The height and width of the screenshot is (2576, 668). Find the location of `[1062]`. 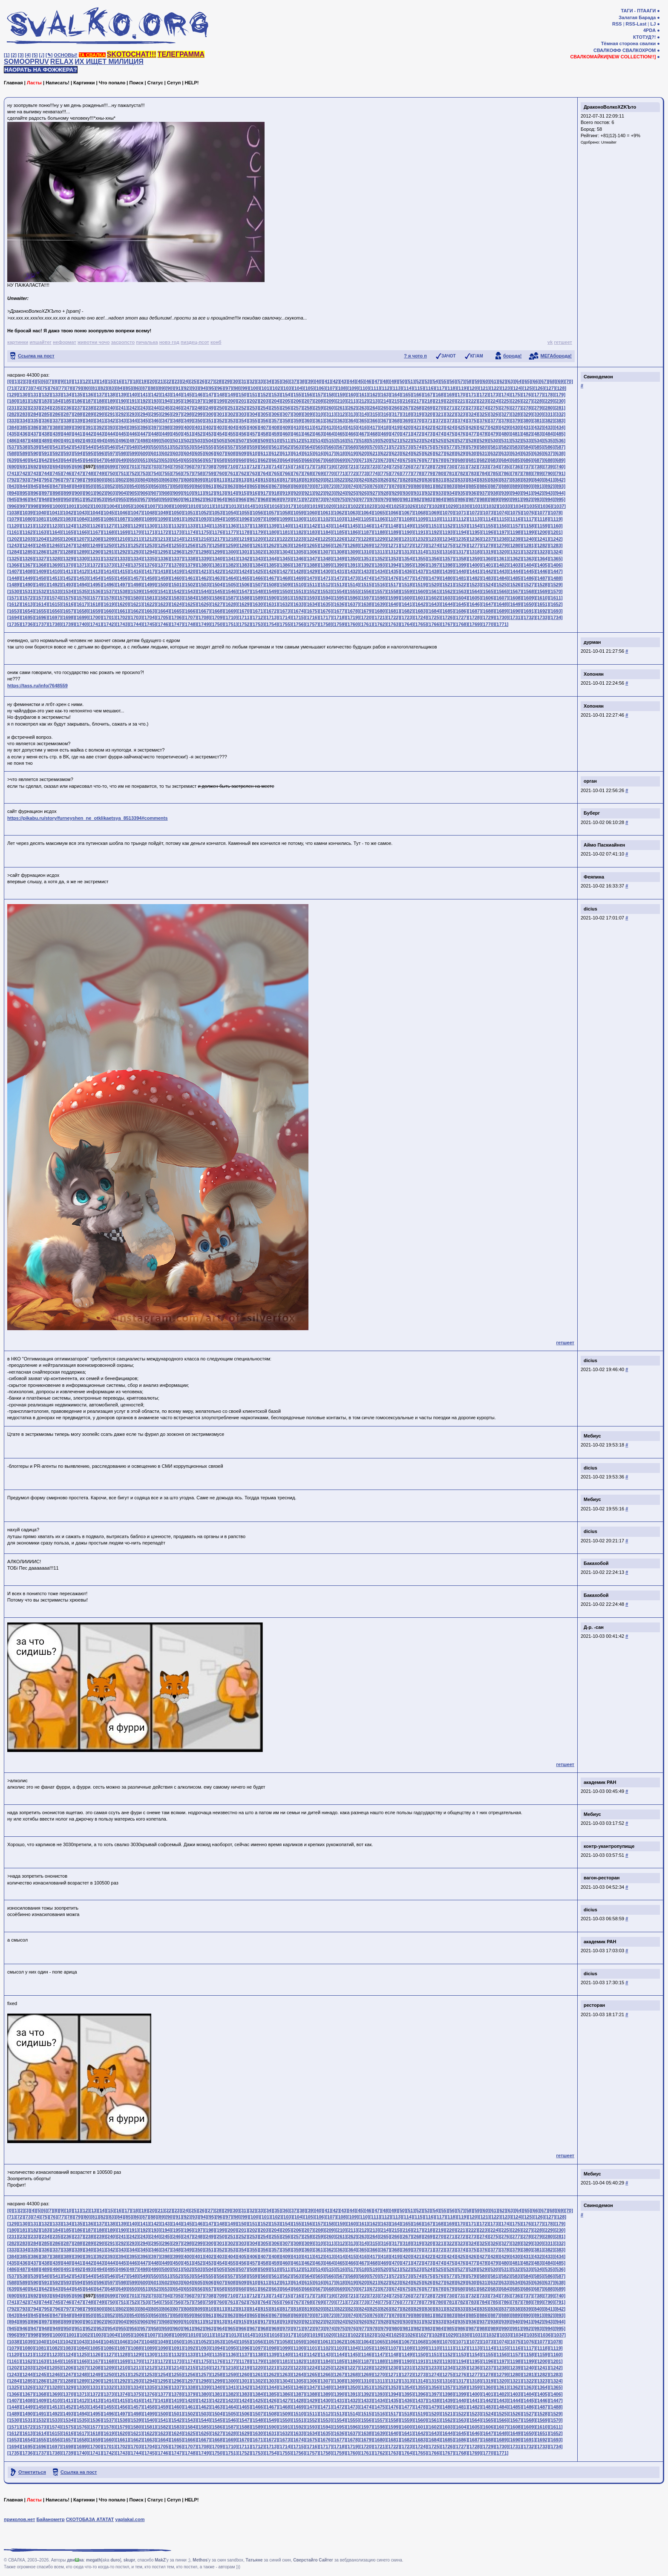

[1062] is located at coordinates (339, 512).